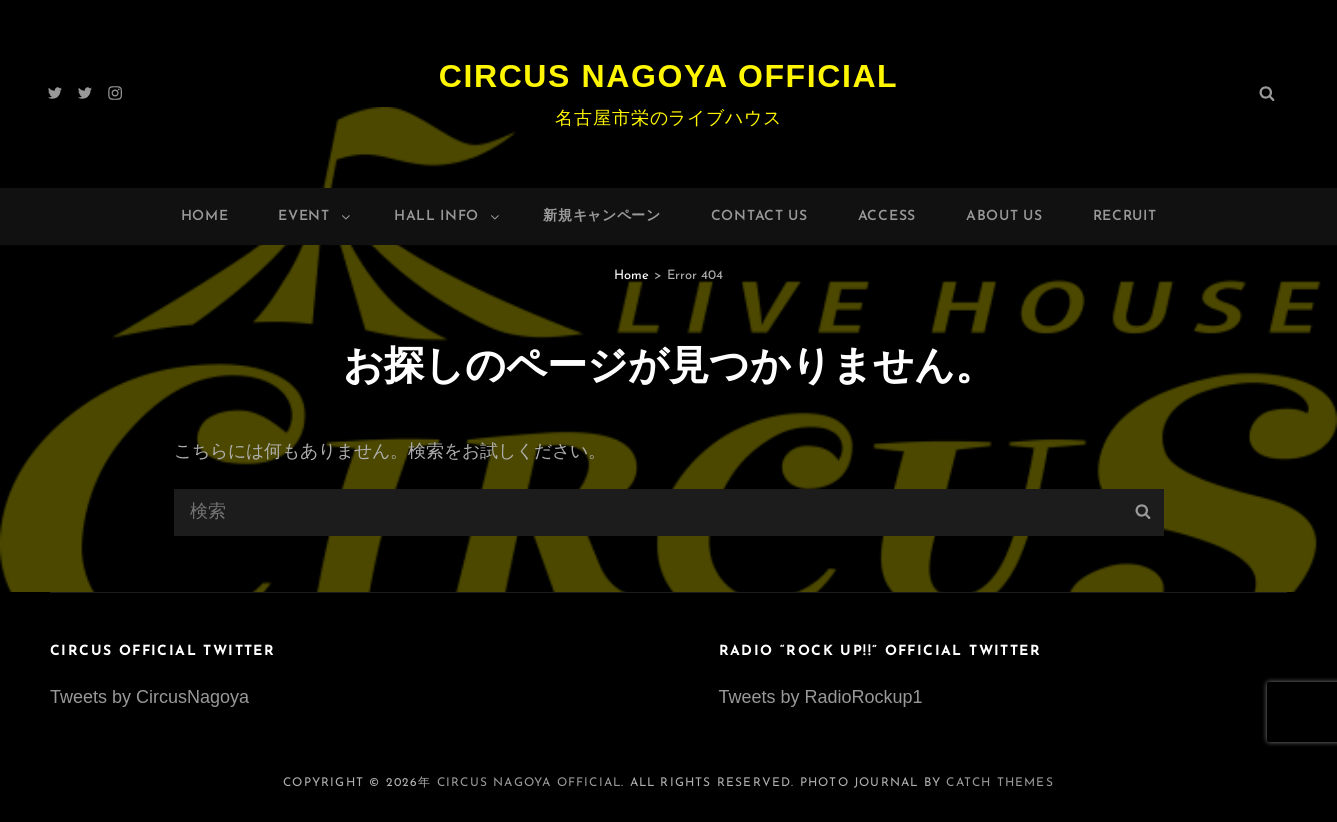 This screenshot has height=822, width=1337. What do you see at coordinates (448, 216) in the screenshot?
I see `HALL INFO` at bounding box center [448, 216].